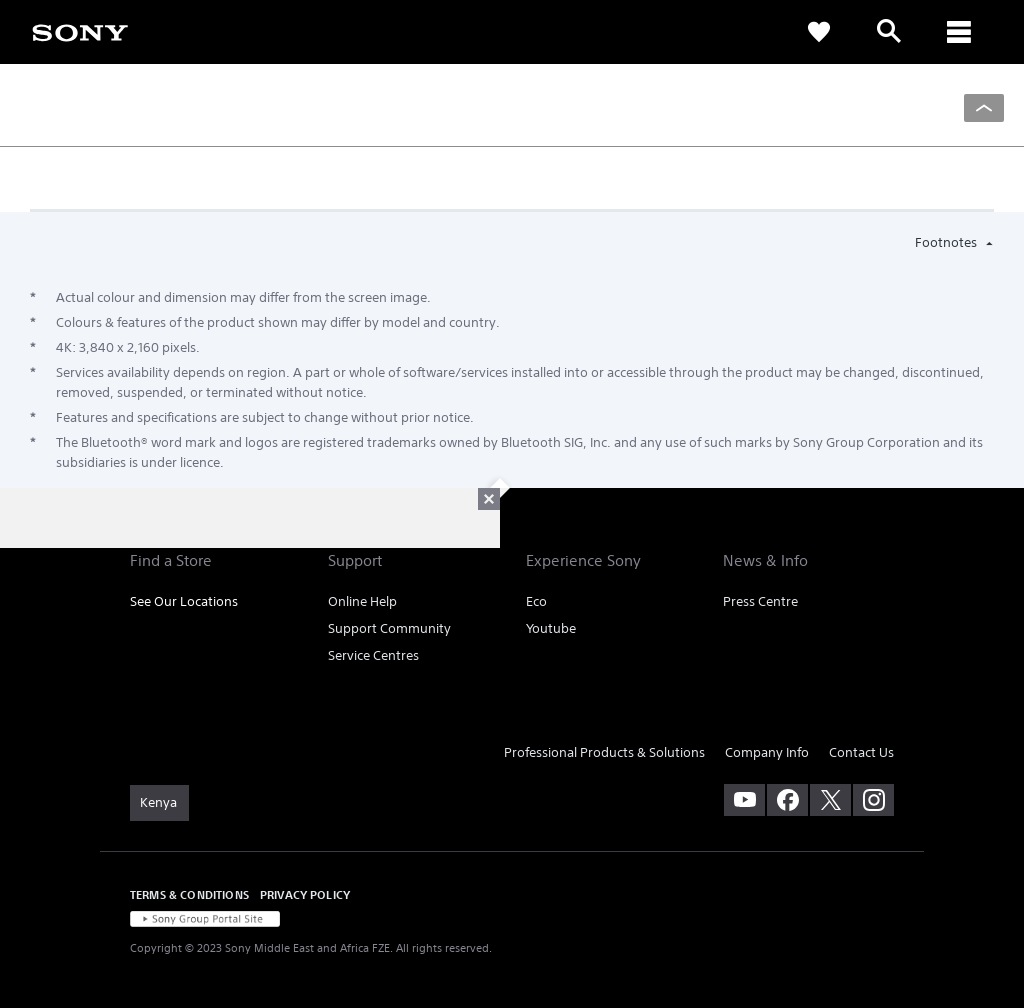 The image size is (1024, 1008). Describe the element at coordinates (80, 31) in the screenshot. I see `[link]` at that location.